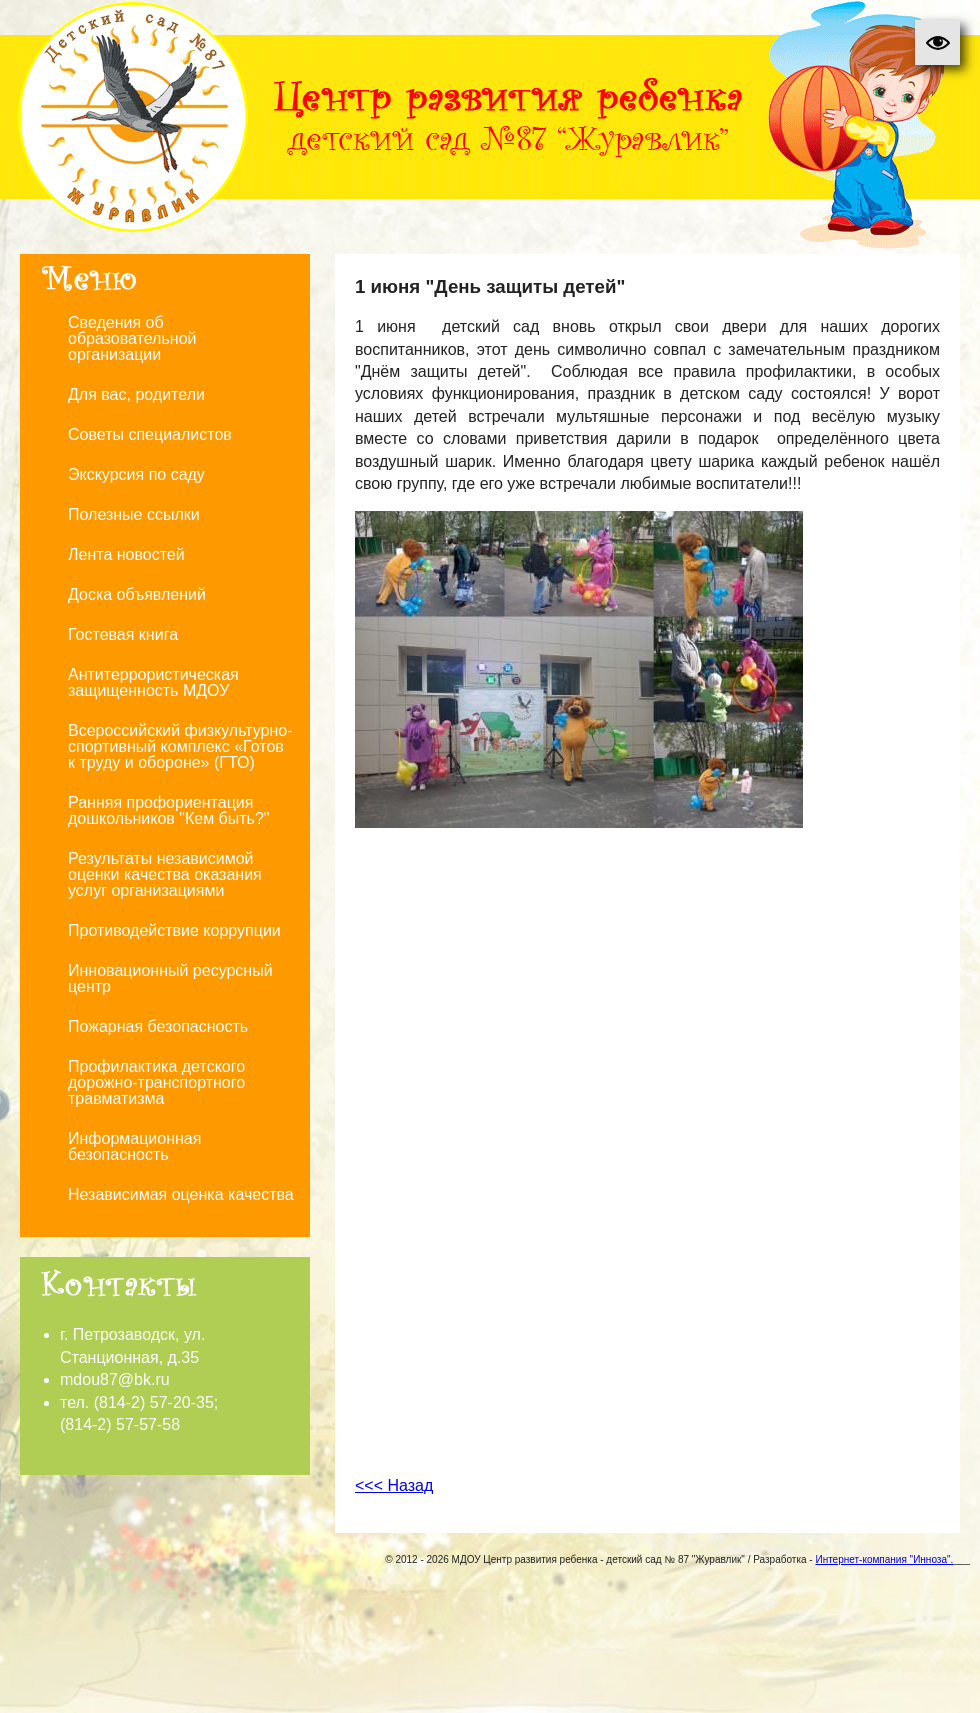 The width and height of the screenshot is (980, 1713). I want to click on Советы специалистов, so click(150, 434).